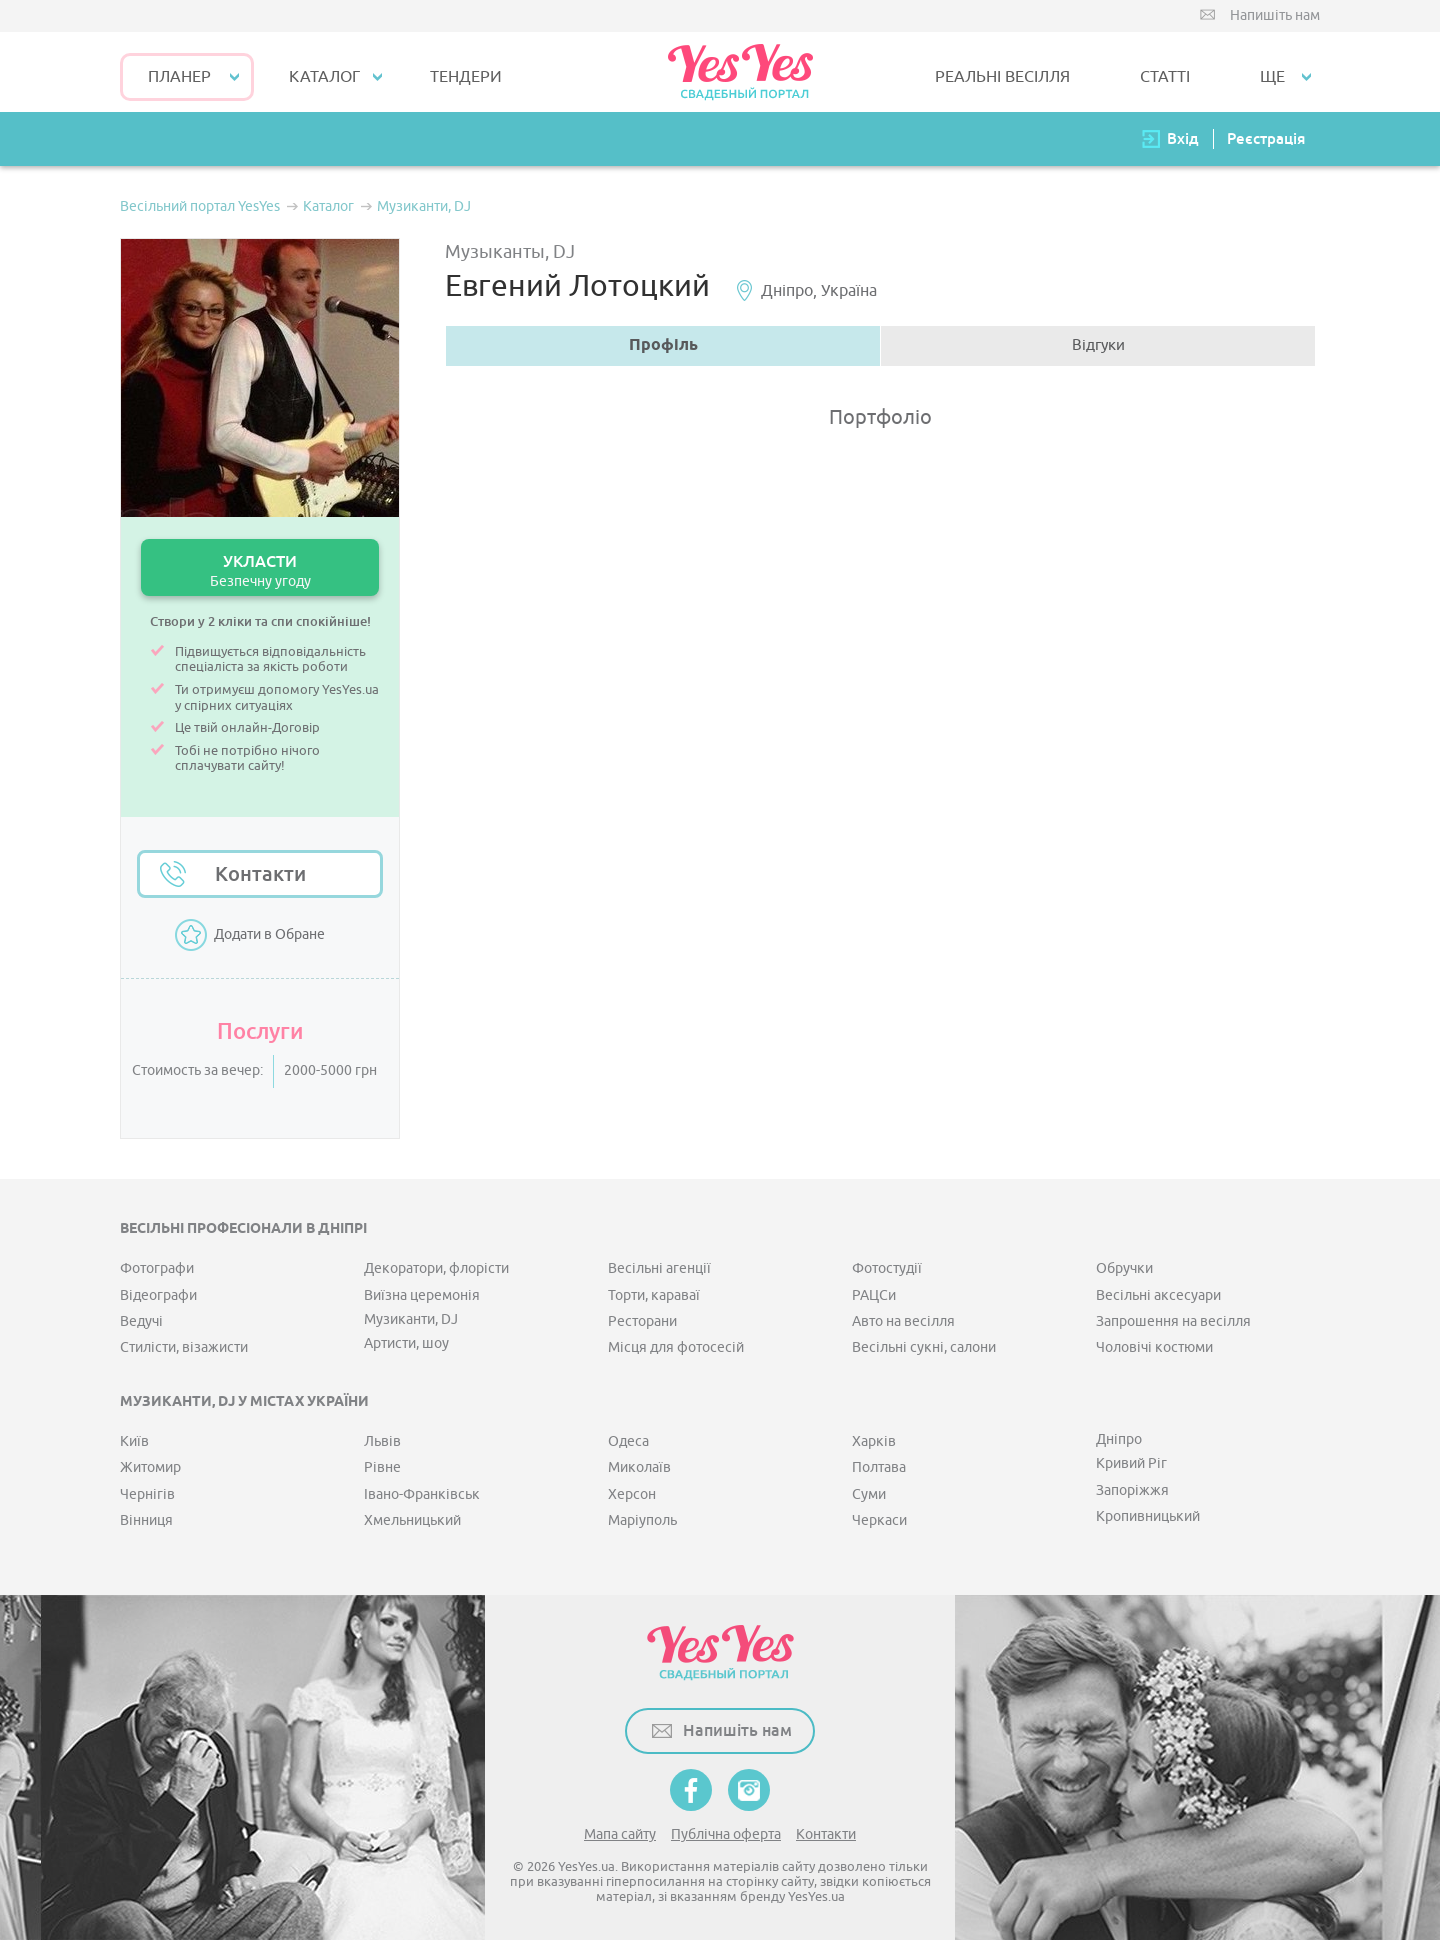  What do you see at coordinates (1158, 1295) in the screenshot?
I see `Весільні аксесуари` at bounding box center [1158, 1295].